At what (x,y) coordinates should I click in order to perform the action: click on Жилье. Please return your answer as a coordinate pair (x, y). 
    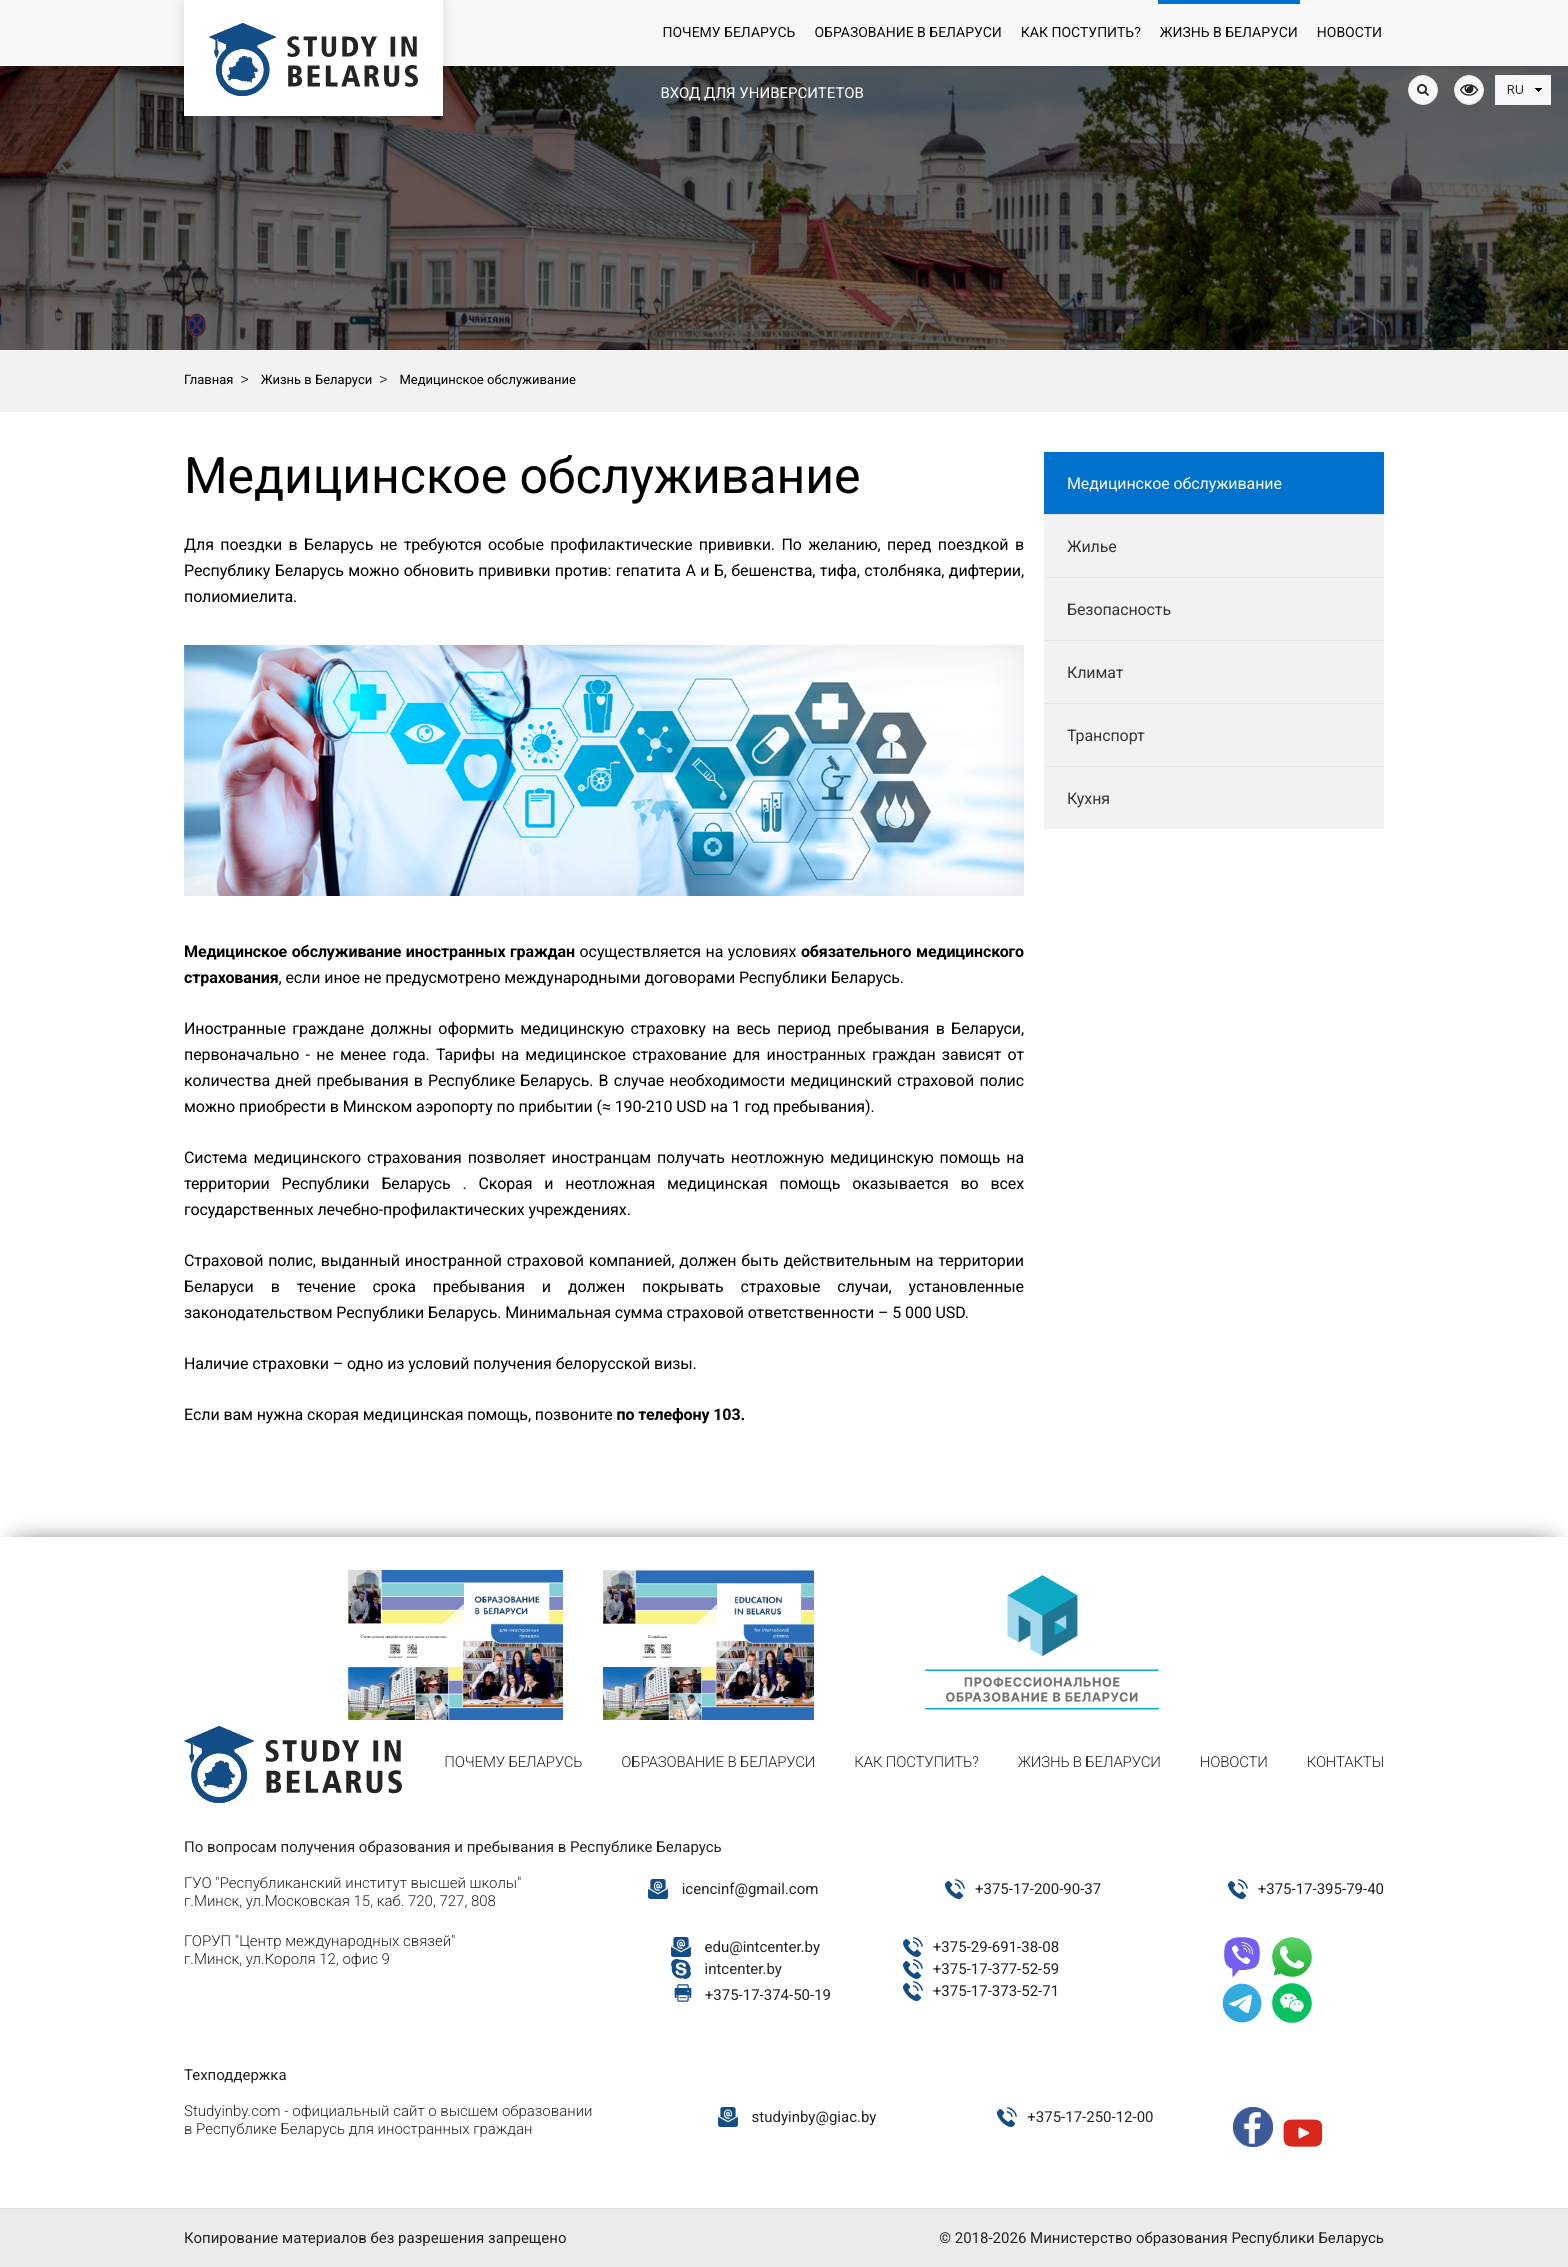
    Looking at the image, I should click on (1092, 546).